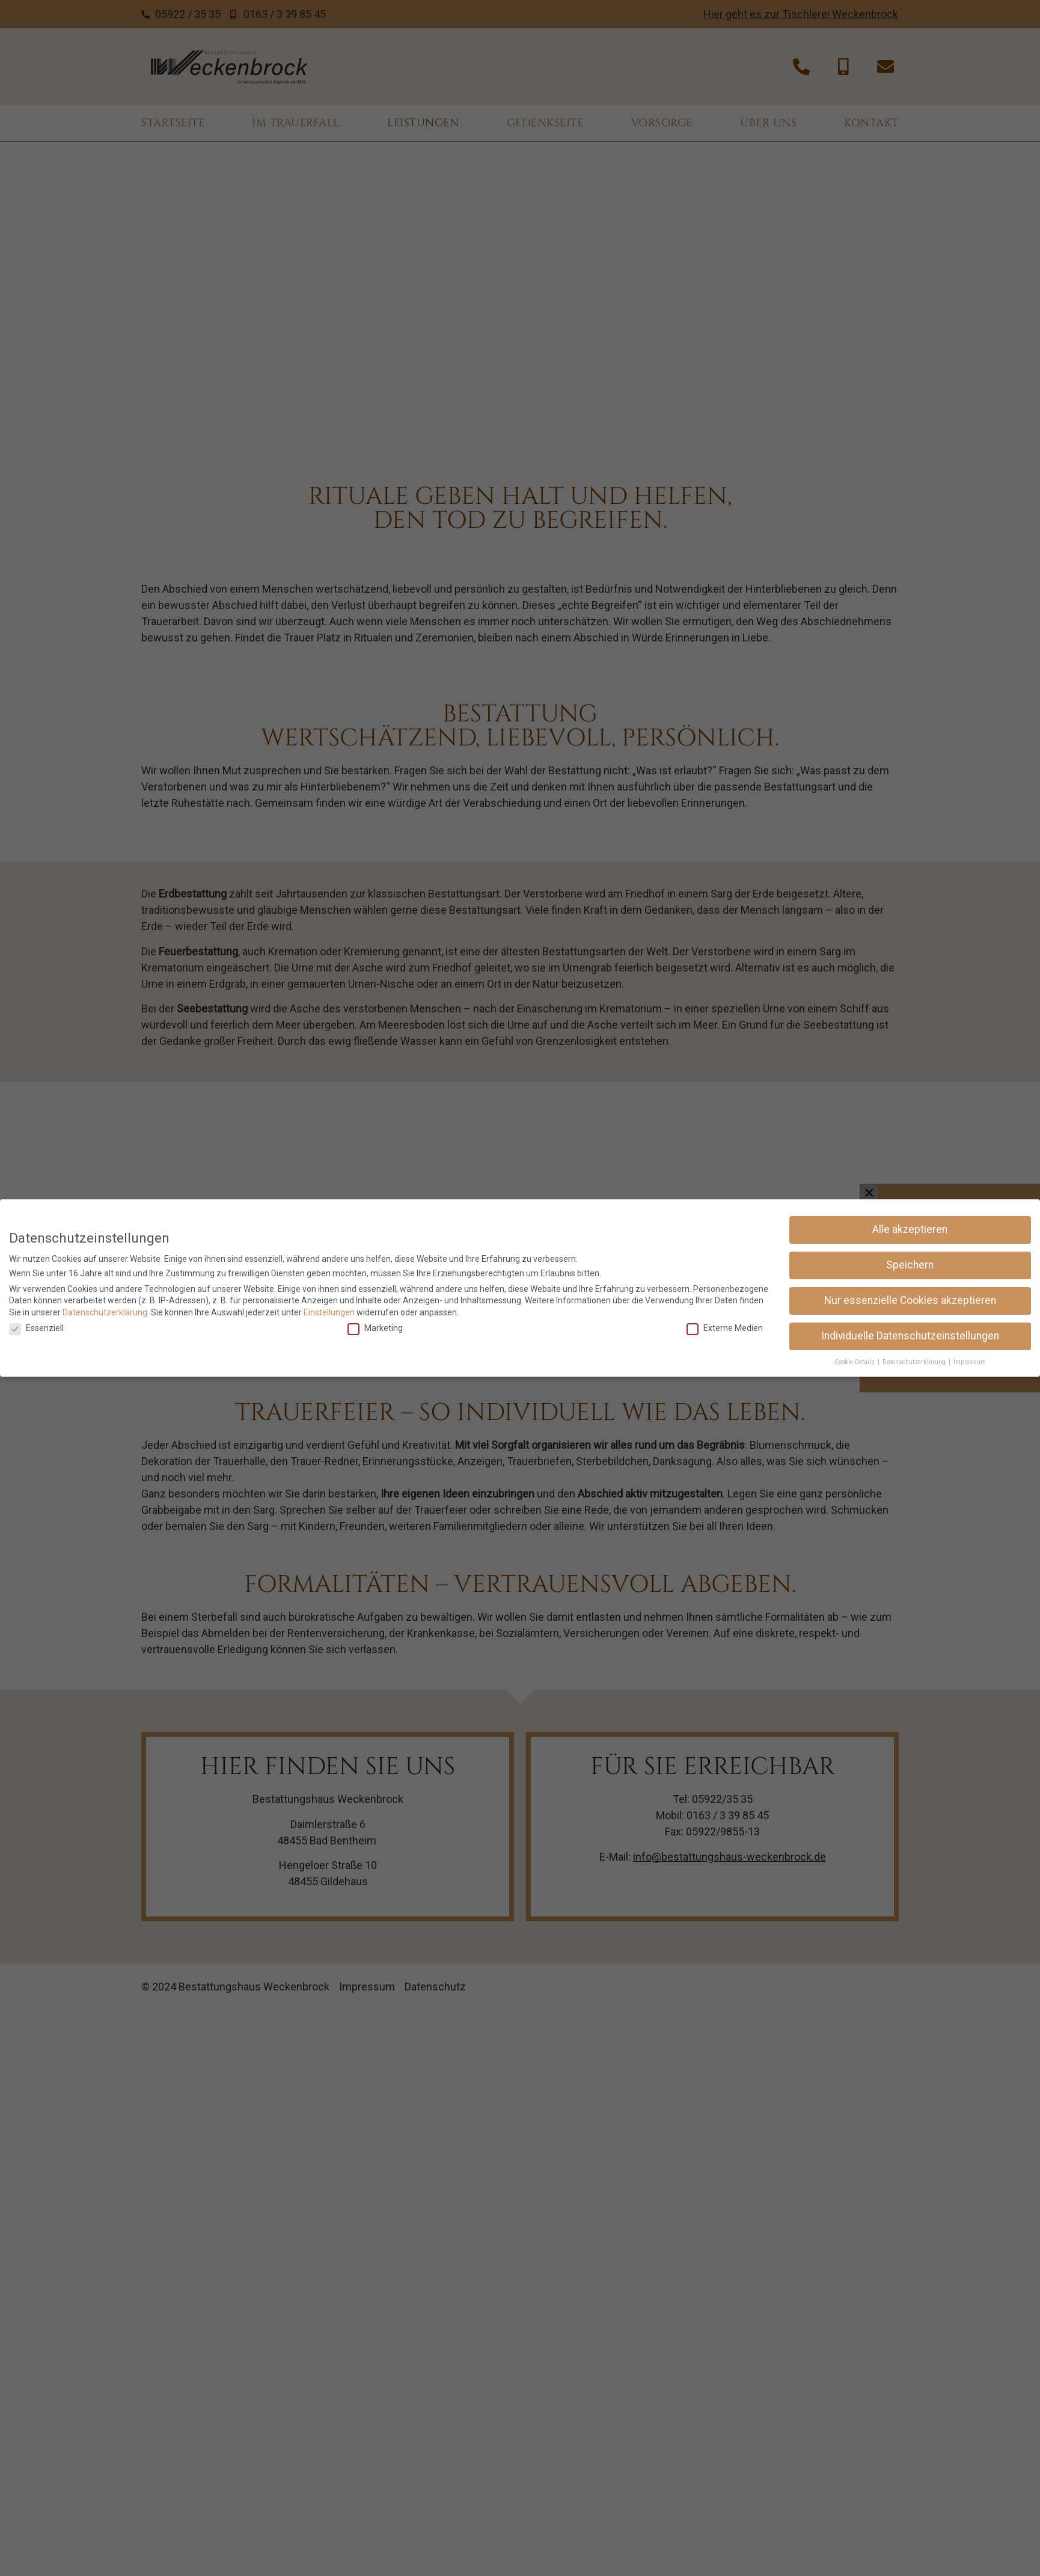 The height and width of the screenshot is (2576, 1040). I want to click on Externe Medien, so click(725, 1328).